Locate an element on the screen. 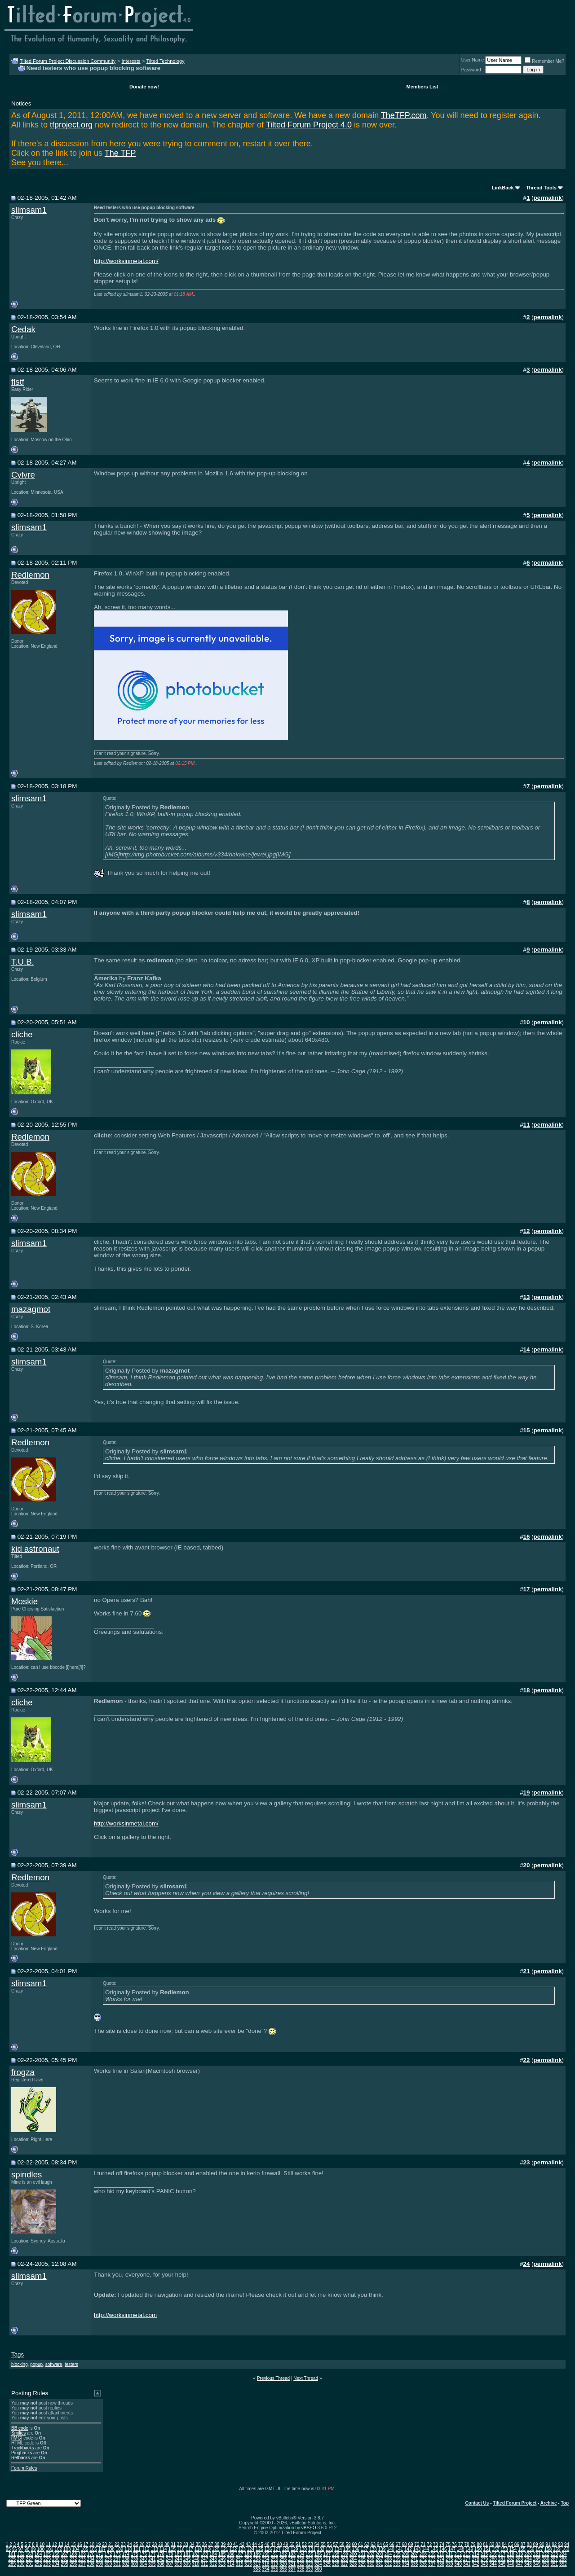 This screenshot has width=575, height=2576. 240 is located at coordinates (143, 2559).